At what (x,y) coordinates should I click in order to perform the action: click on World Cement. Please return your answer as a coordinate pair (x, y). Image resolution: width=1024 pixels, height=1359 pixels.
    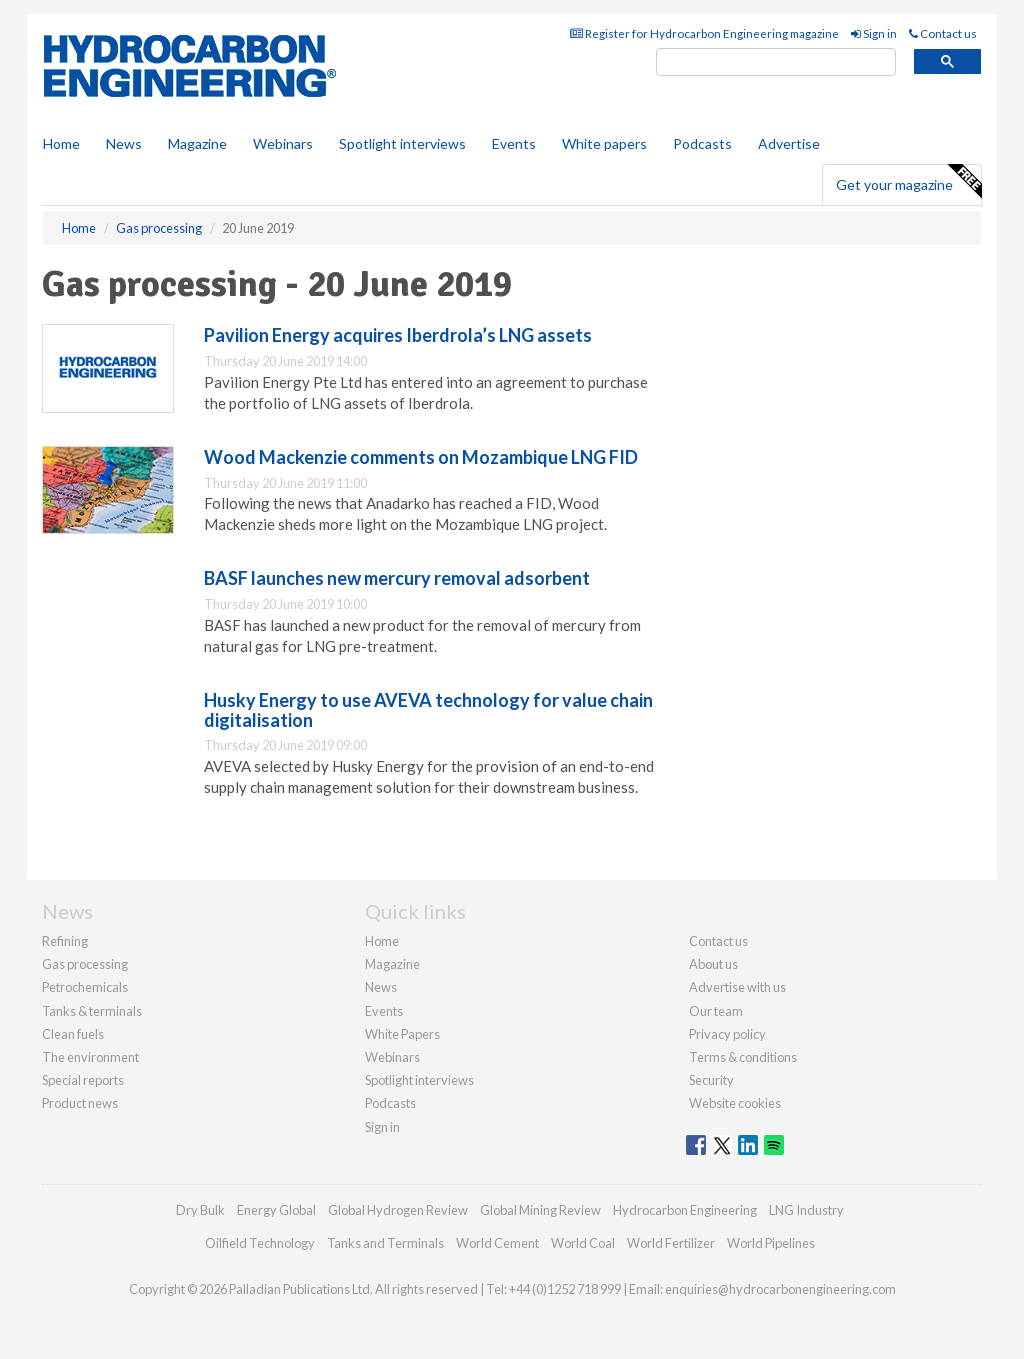
    Looking at the image, I should click on (497, 1243).